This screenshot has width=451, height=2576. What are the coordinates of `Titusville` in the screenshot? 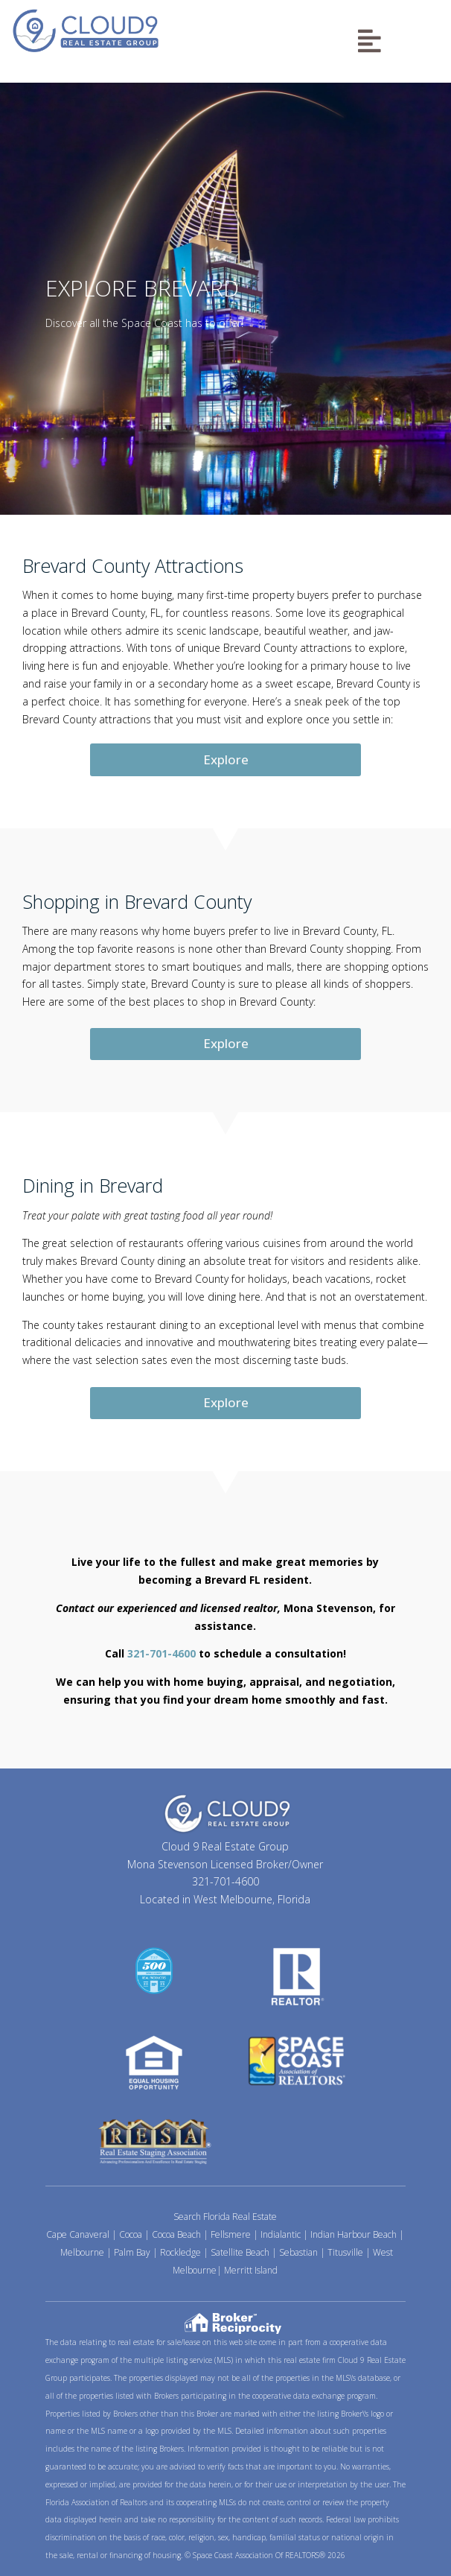 It's located at (345, 2252).